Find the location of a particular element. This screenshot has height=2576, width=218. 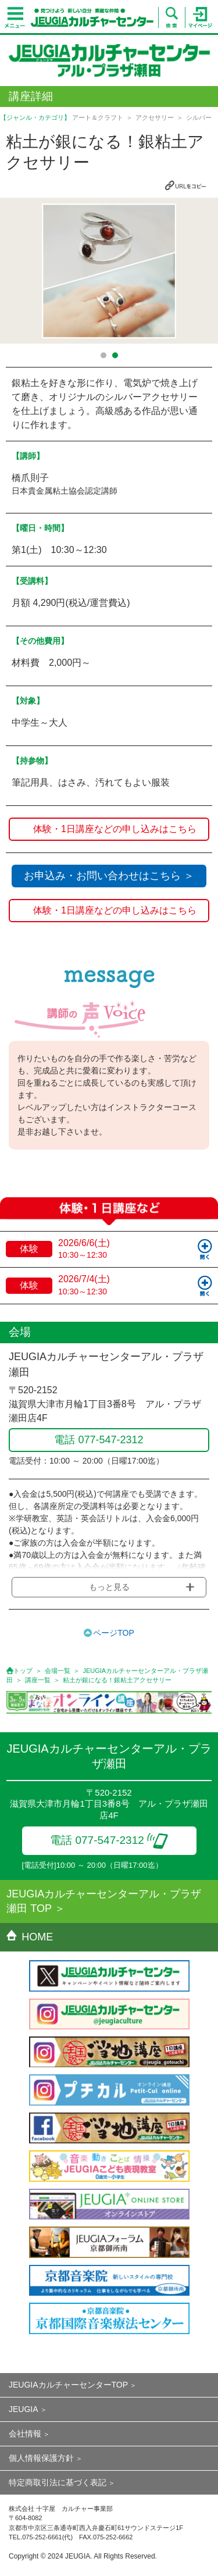

講座一覧 is located at coordinates (38, 1679).